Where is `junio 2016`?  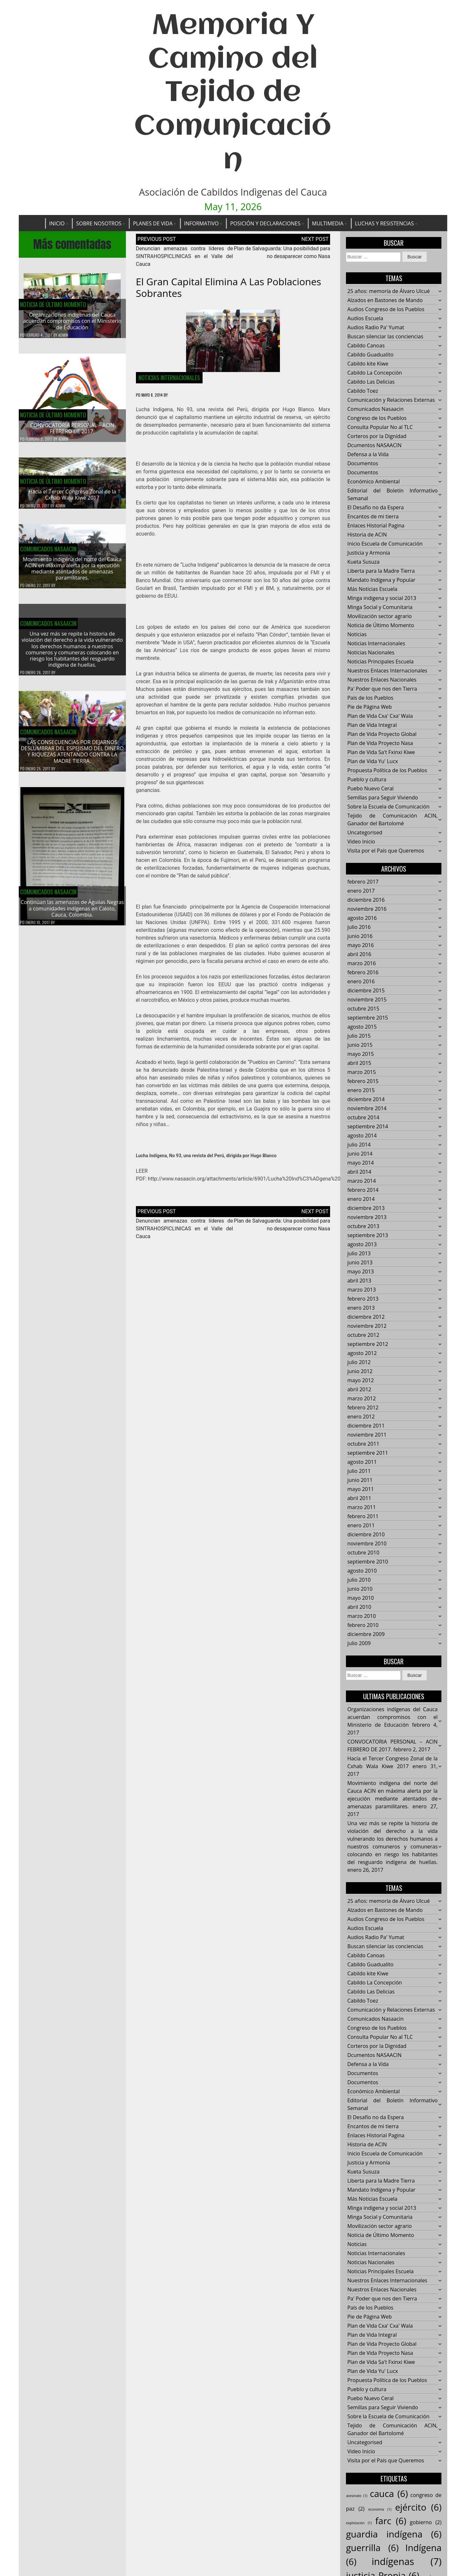
junio 2016 is located at coordinates (359, 936).